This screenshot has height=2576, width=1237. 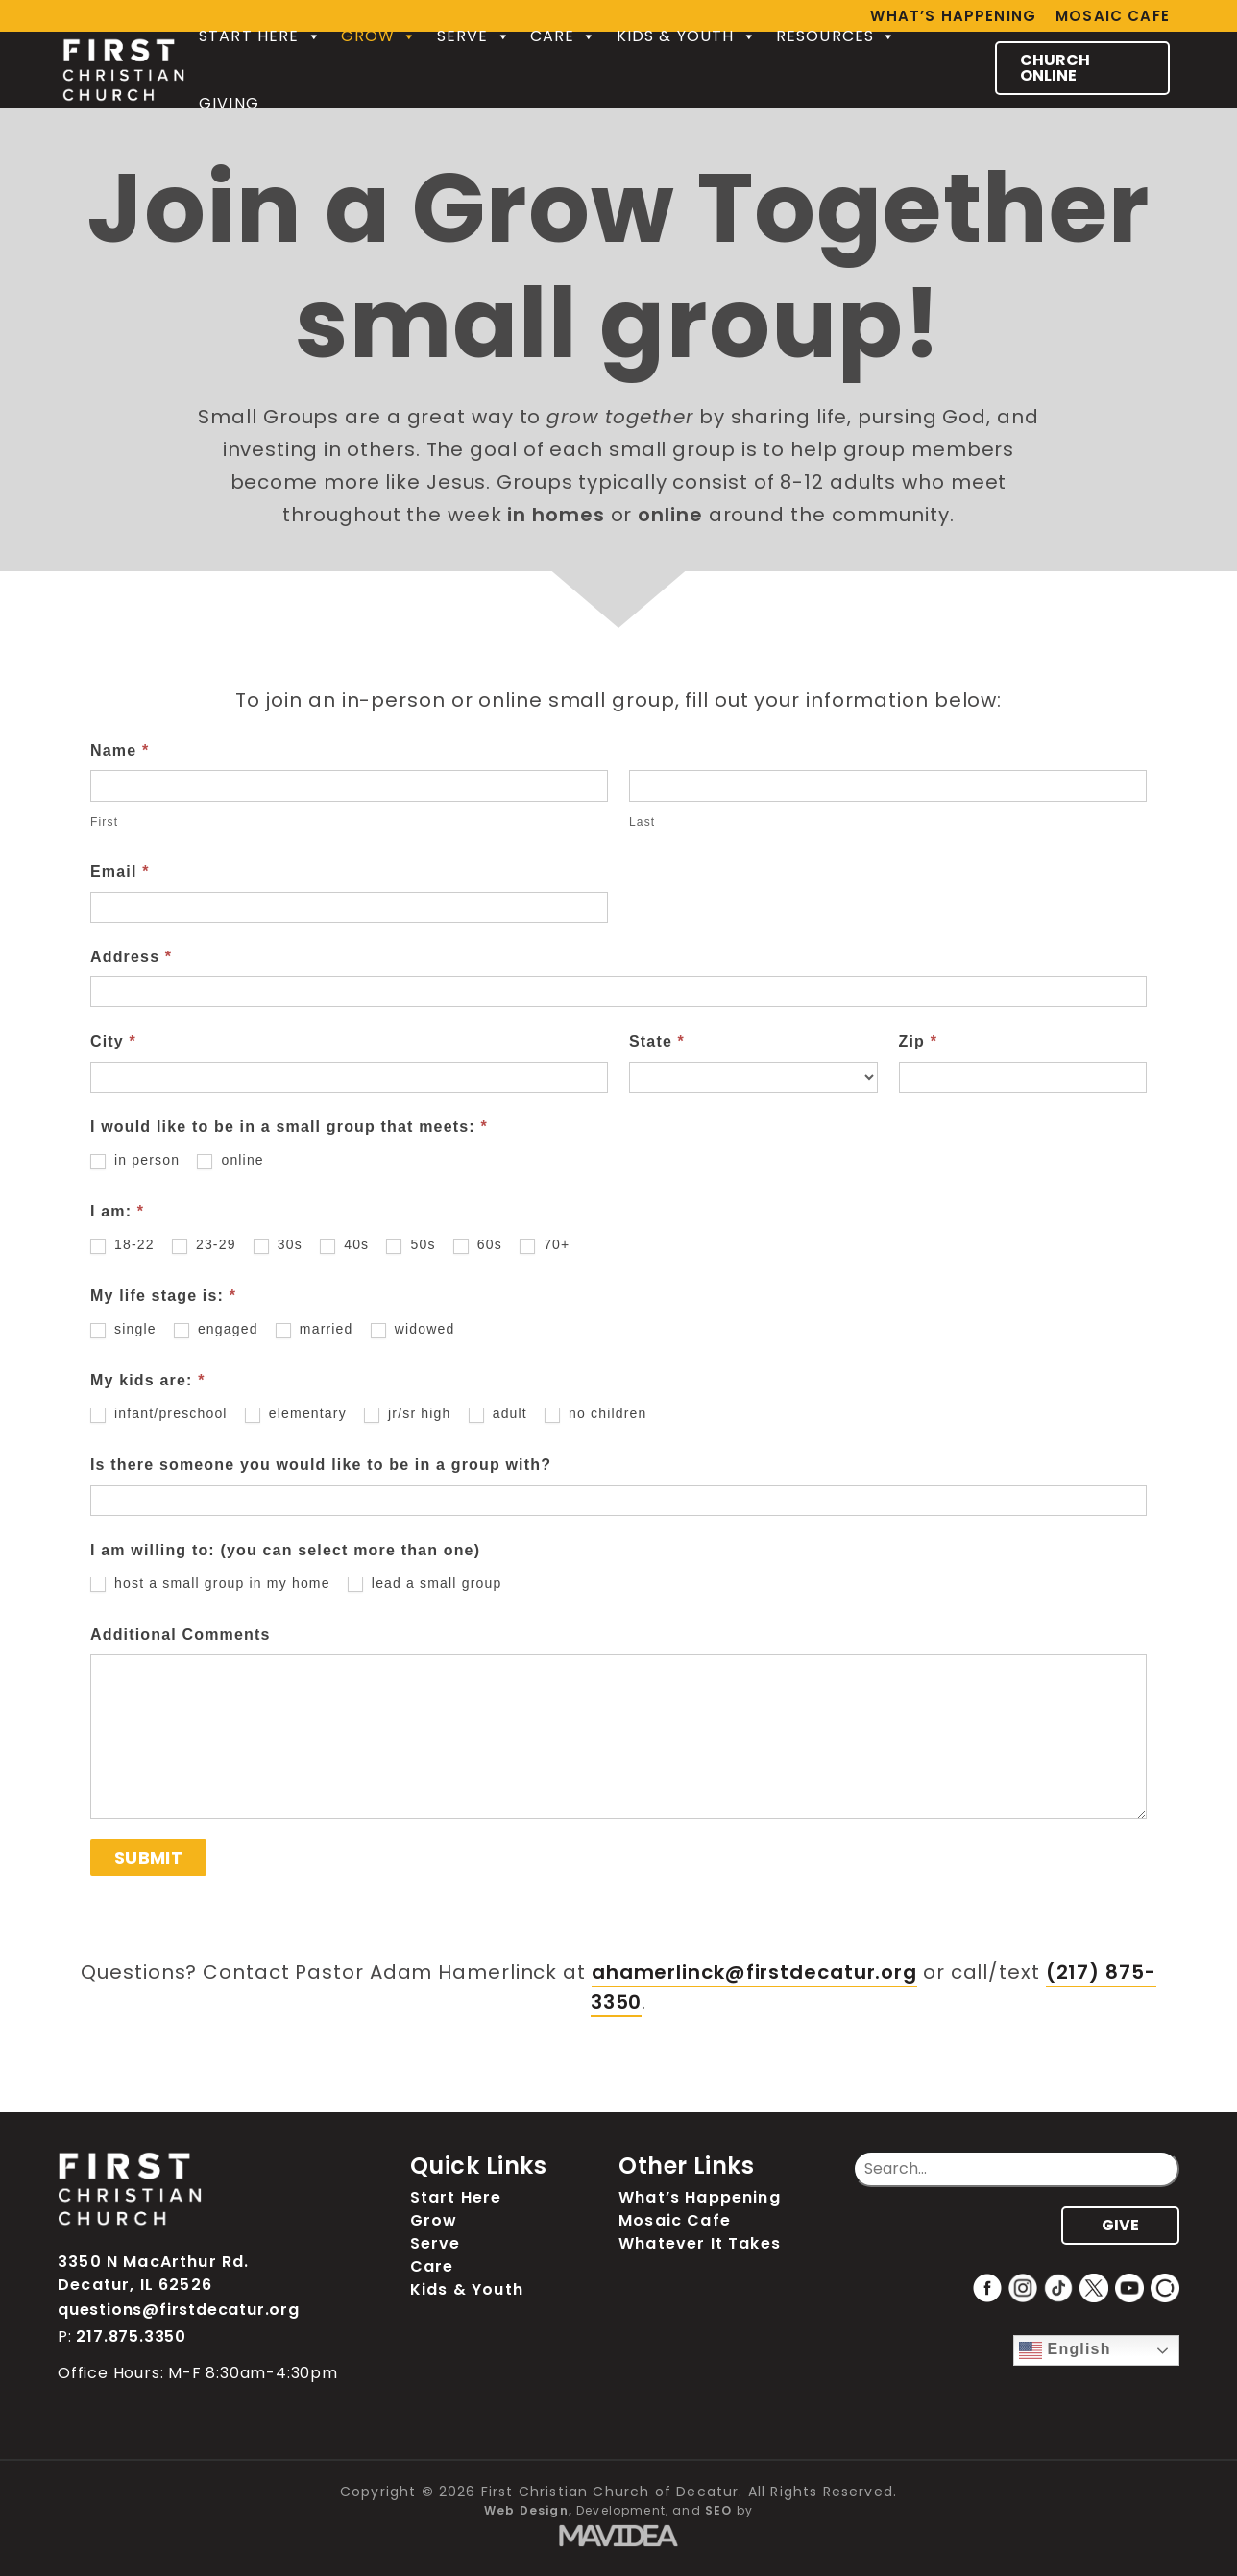 I want to click on in person, so click(x=135, y=1160).